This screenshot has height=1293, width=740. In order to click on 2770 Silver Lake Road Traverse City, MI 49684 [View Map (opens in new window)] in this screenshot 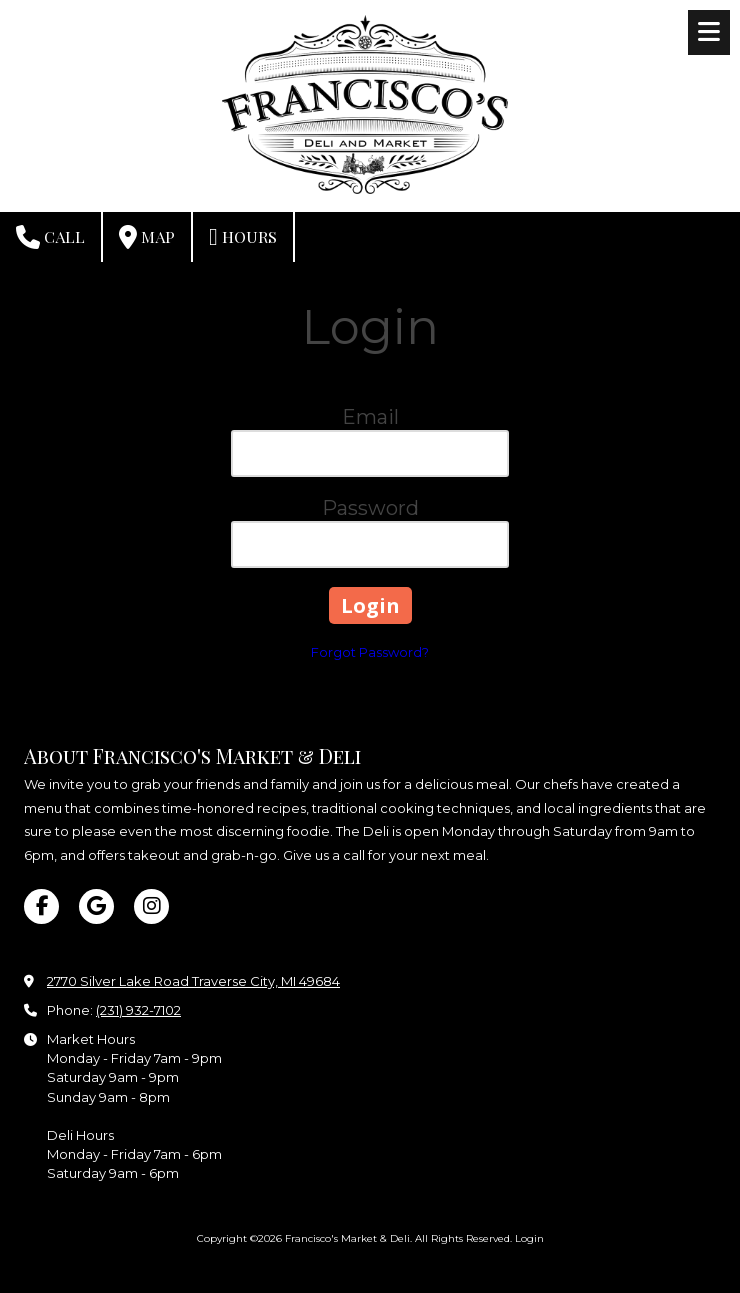, I will do `click(193, 981)`.